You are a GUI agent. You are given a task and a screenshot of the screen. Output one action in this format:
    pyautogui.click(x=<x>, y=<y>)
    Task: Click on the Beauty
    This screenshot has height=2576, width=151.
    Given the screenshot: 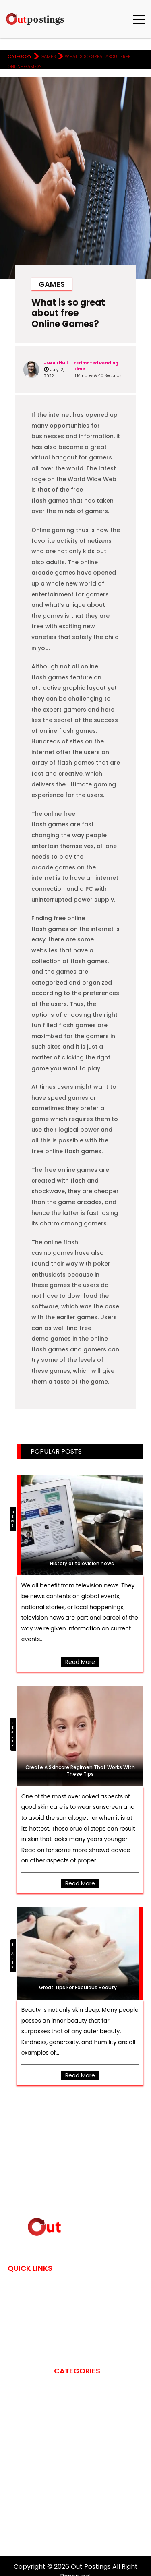 What is the action you would take?
    pyautogui.click(x=12, y=1734)
    